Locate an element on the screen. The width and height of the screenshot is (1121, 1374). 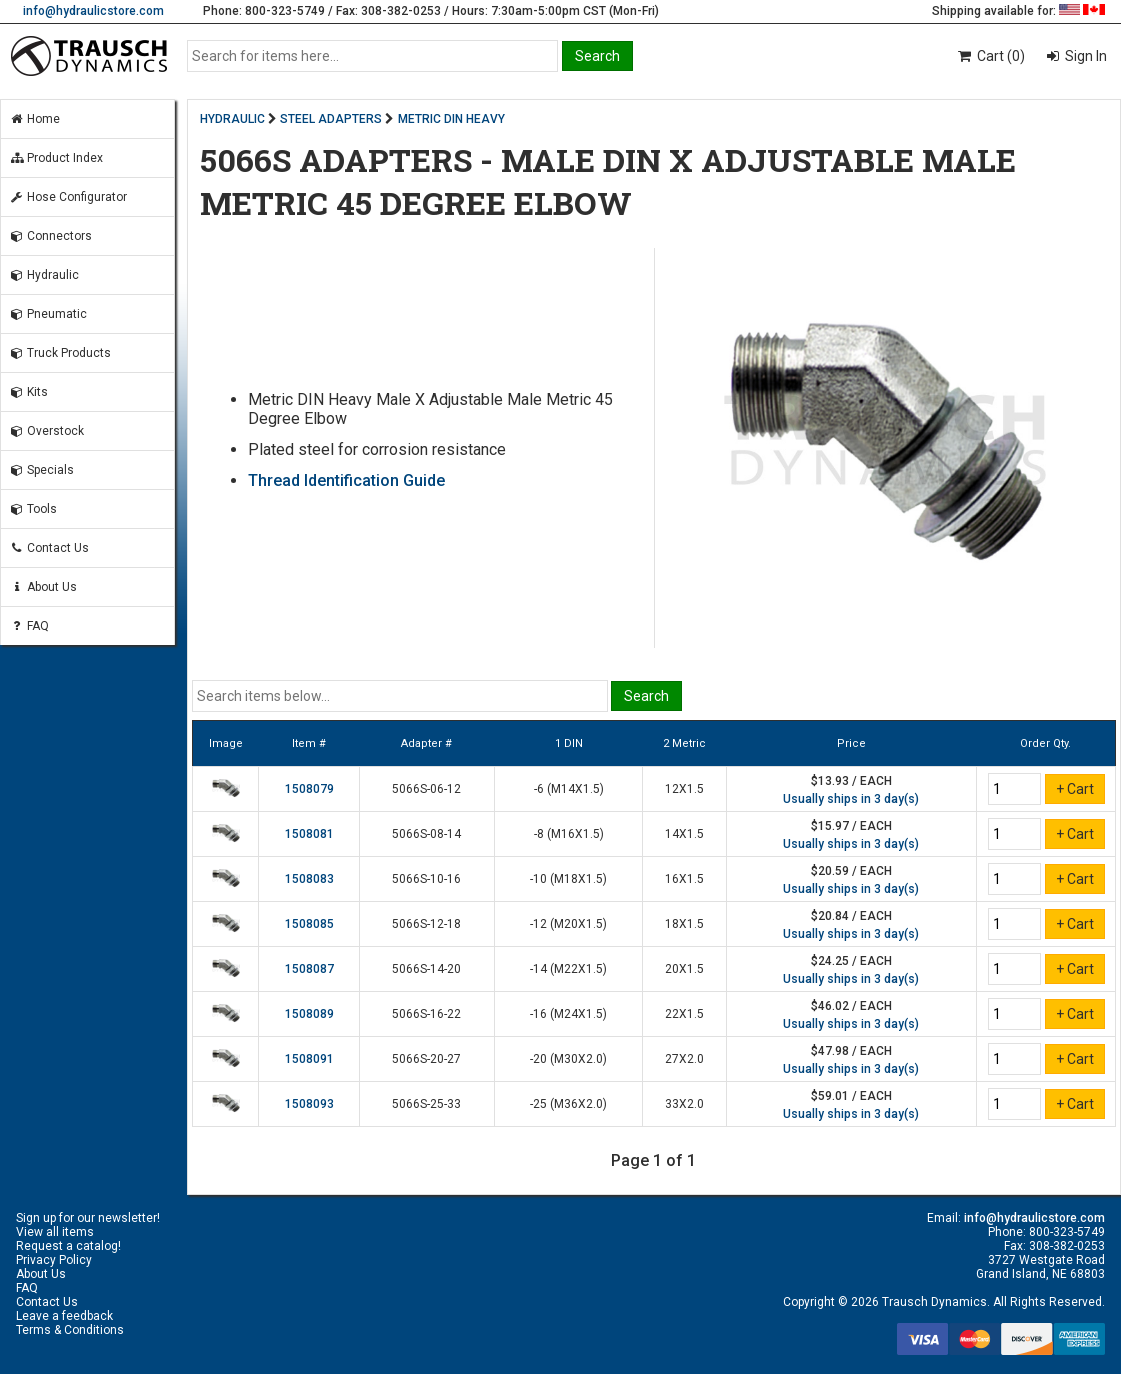
FAQ is located at coordinates (29, 626).